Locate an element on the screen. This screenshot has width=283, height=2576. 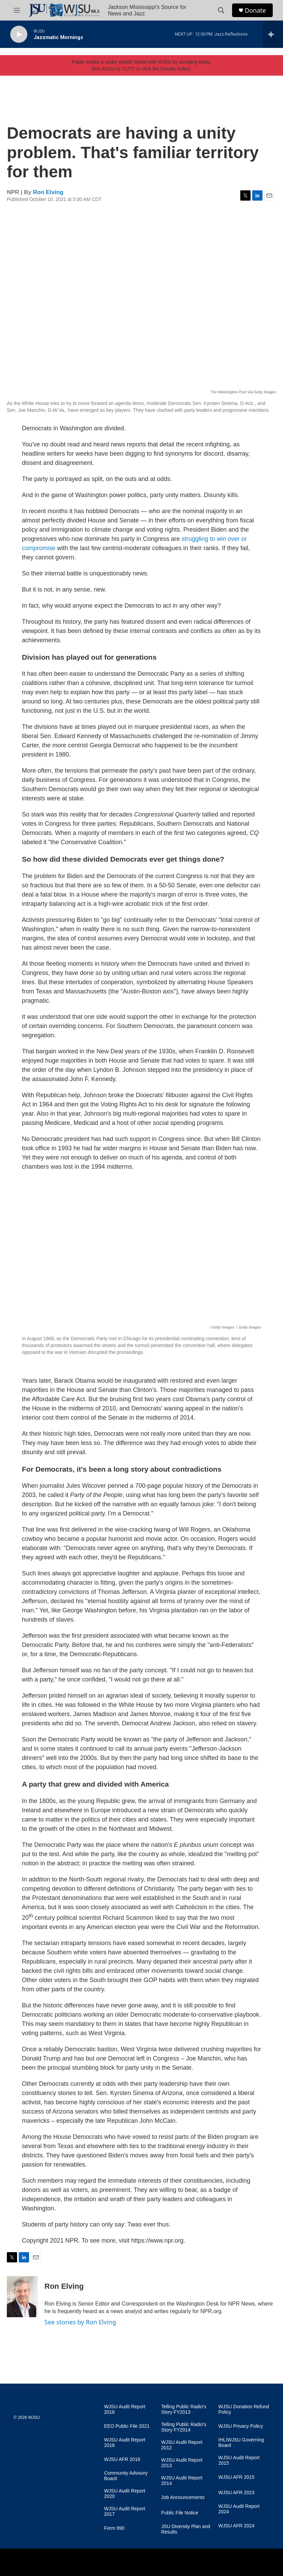
WJSU Audit Report 2024 is located at coordinates (239, 2509).